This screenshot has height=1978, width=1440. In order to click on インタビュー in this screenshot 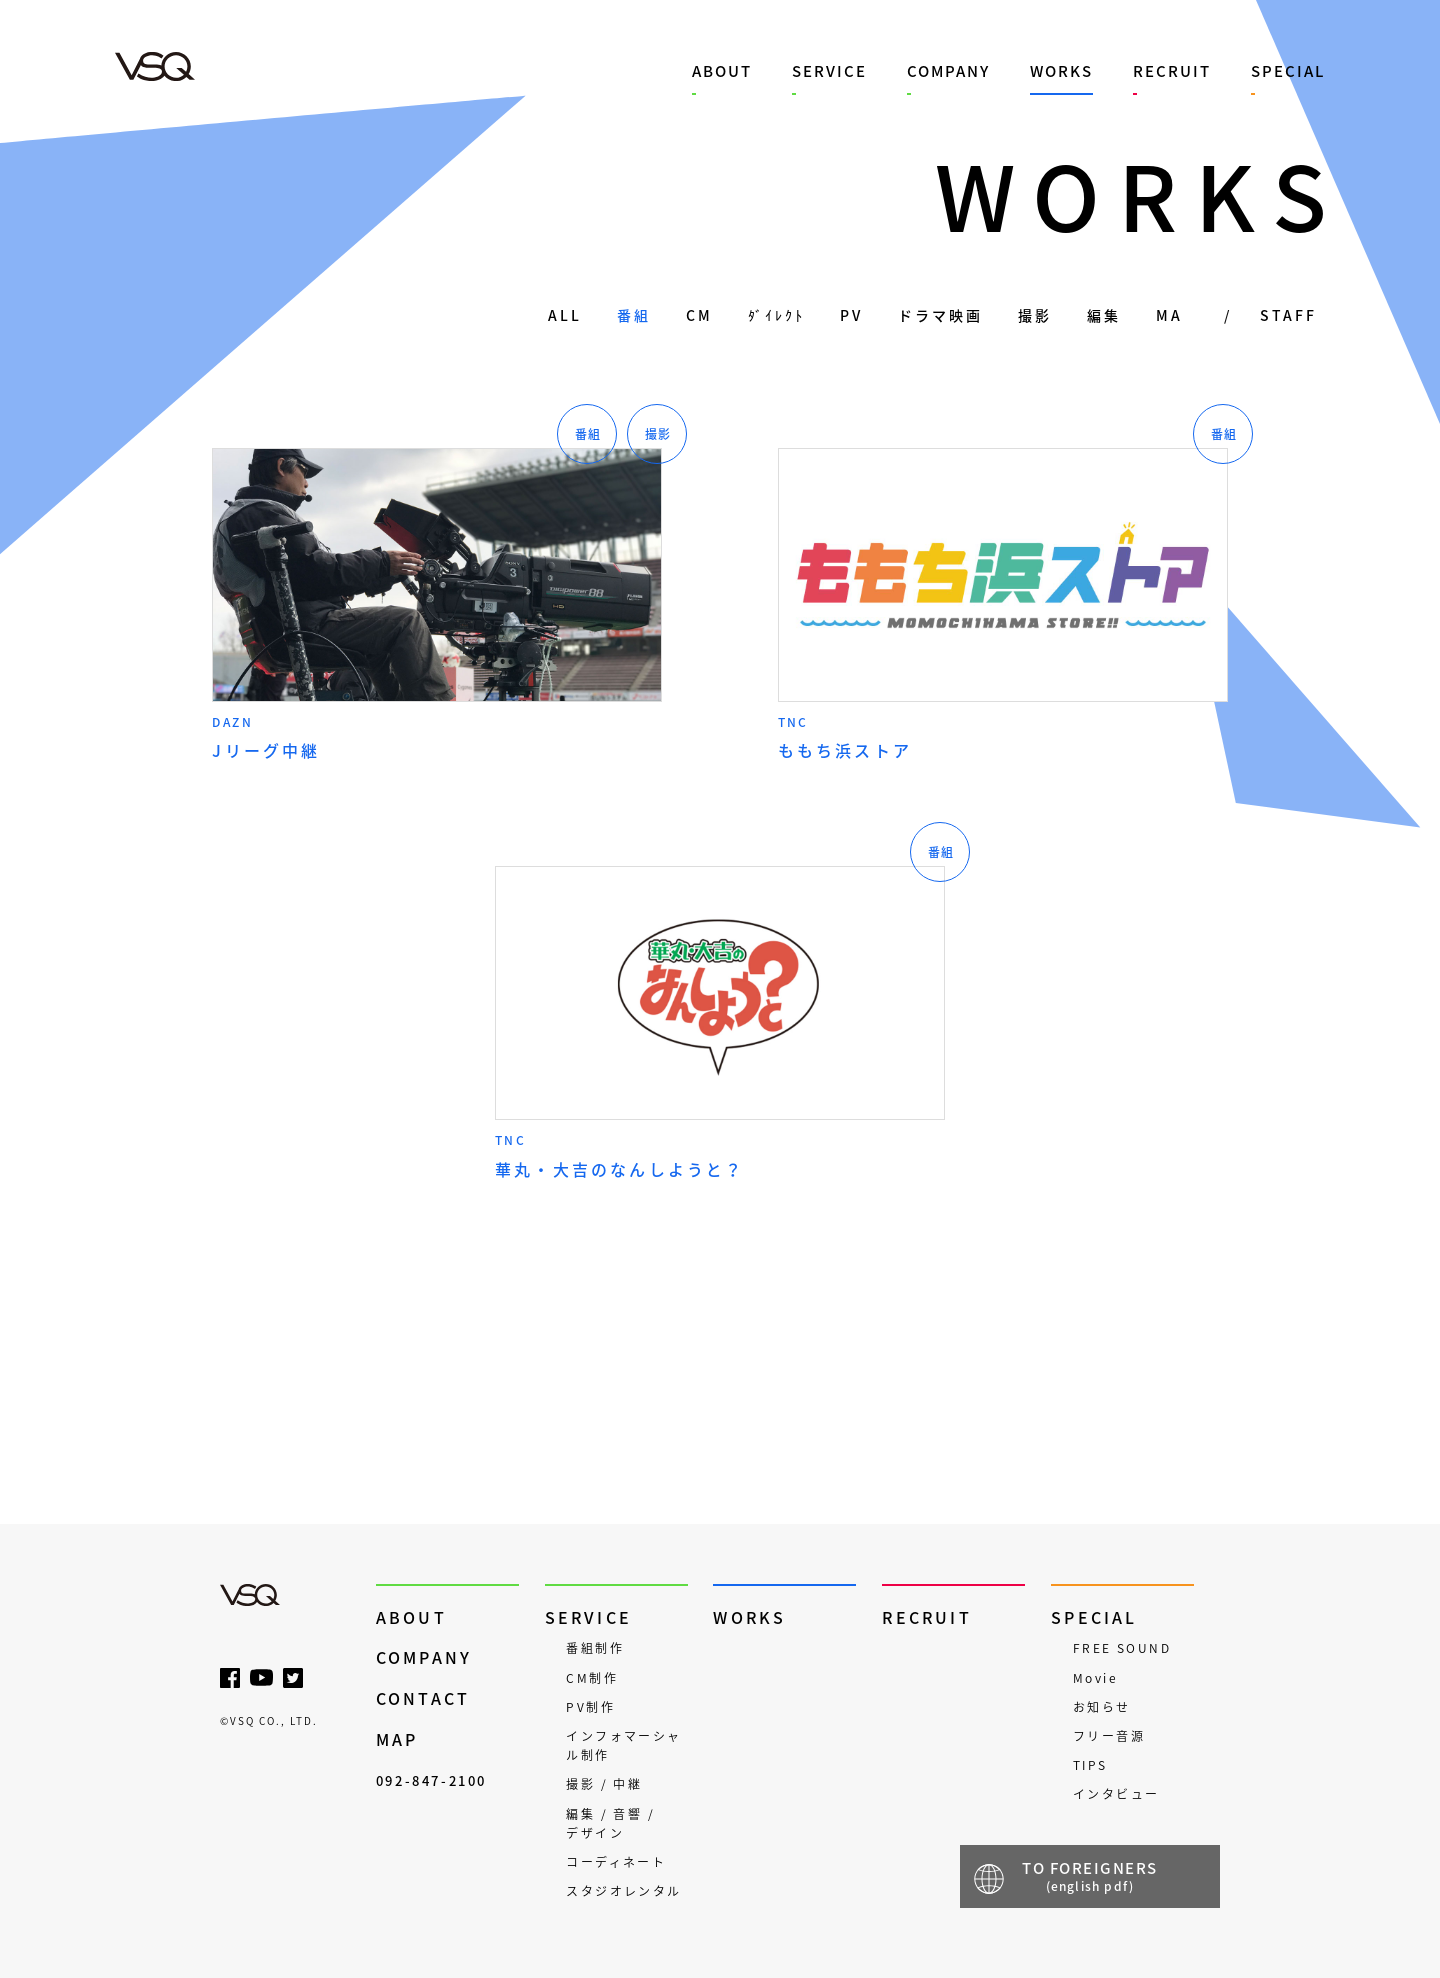, I will do `click(1116, 1794)`.